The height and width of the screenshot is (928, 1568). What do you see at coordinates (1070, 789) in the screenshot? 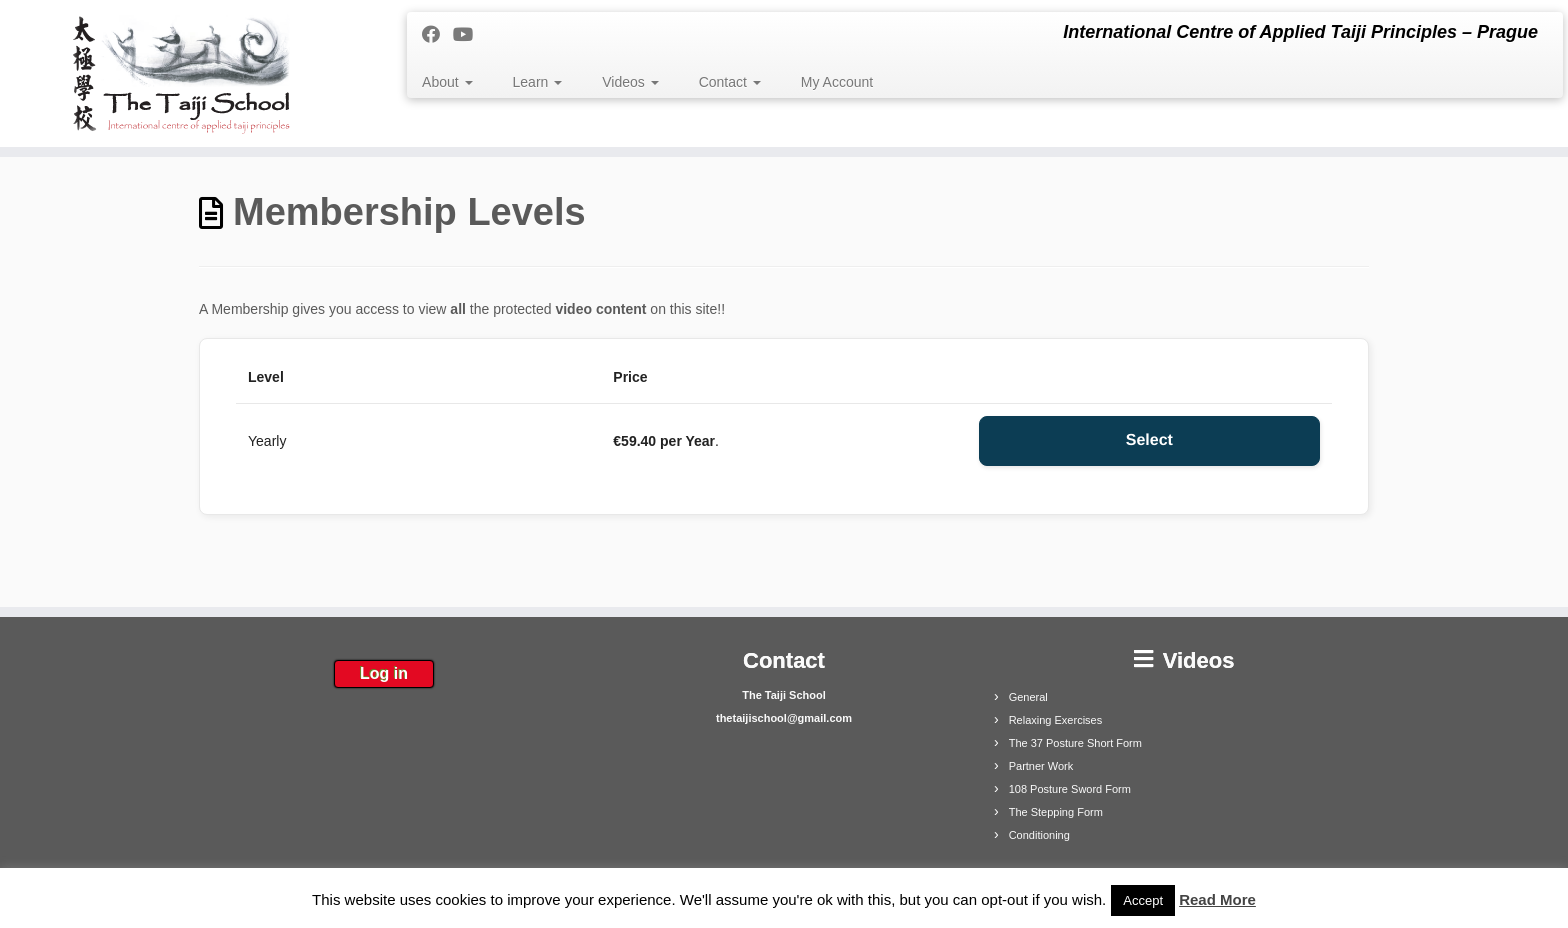
I see `108 Posture Sword Form` at bounding box center [1070, 789].